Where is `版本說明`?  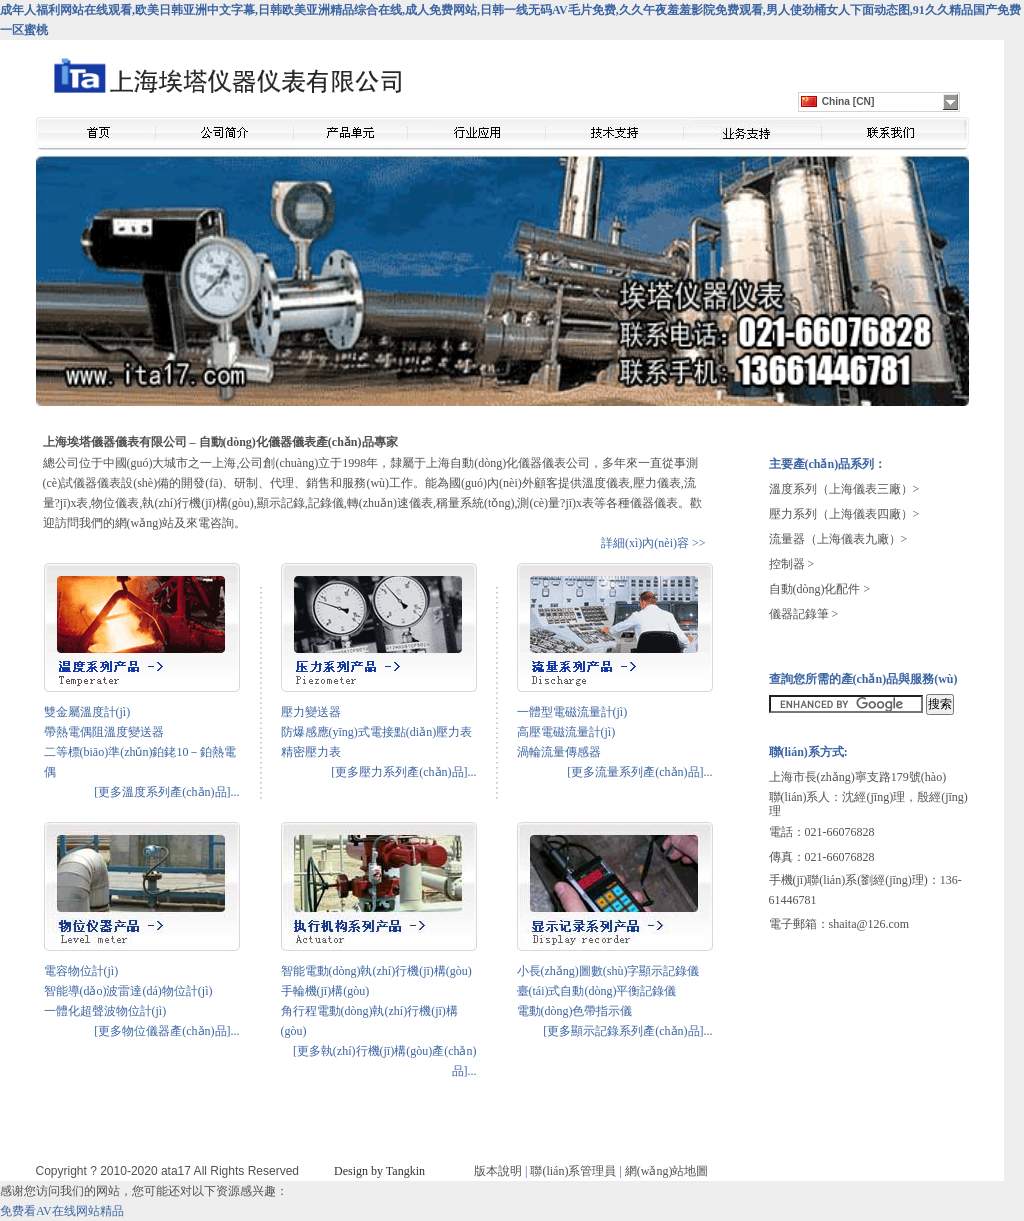 版本說明 is located at coordinates (498, 1171).